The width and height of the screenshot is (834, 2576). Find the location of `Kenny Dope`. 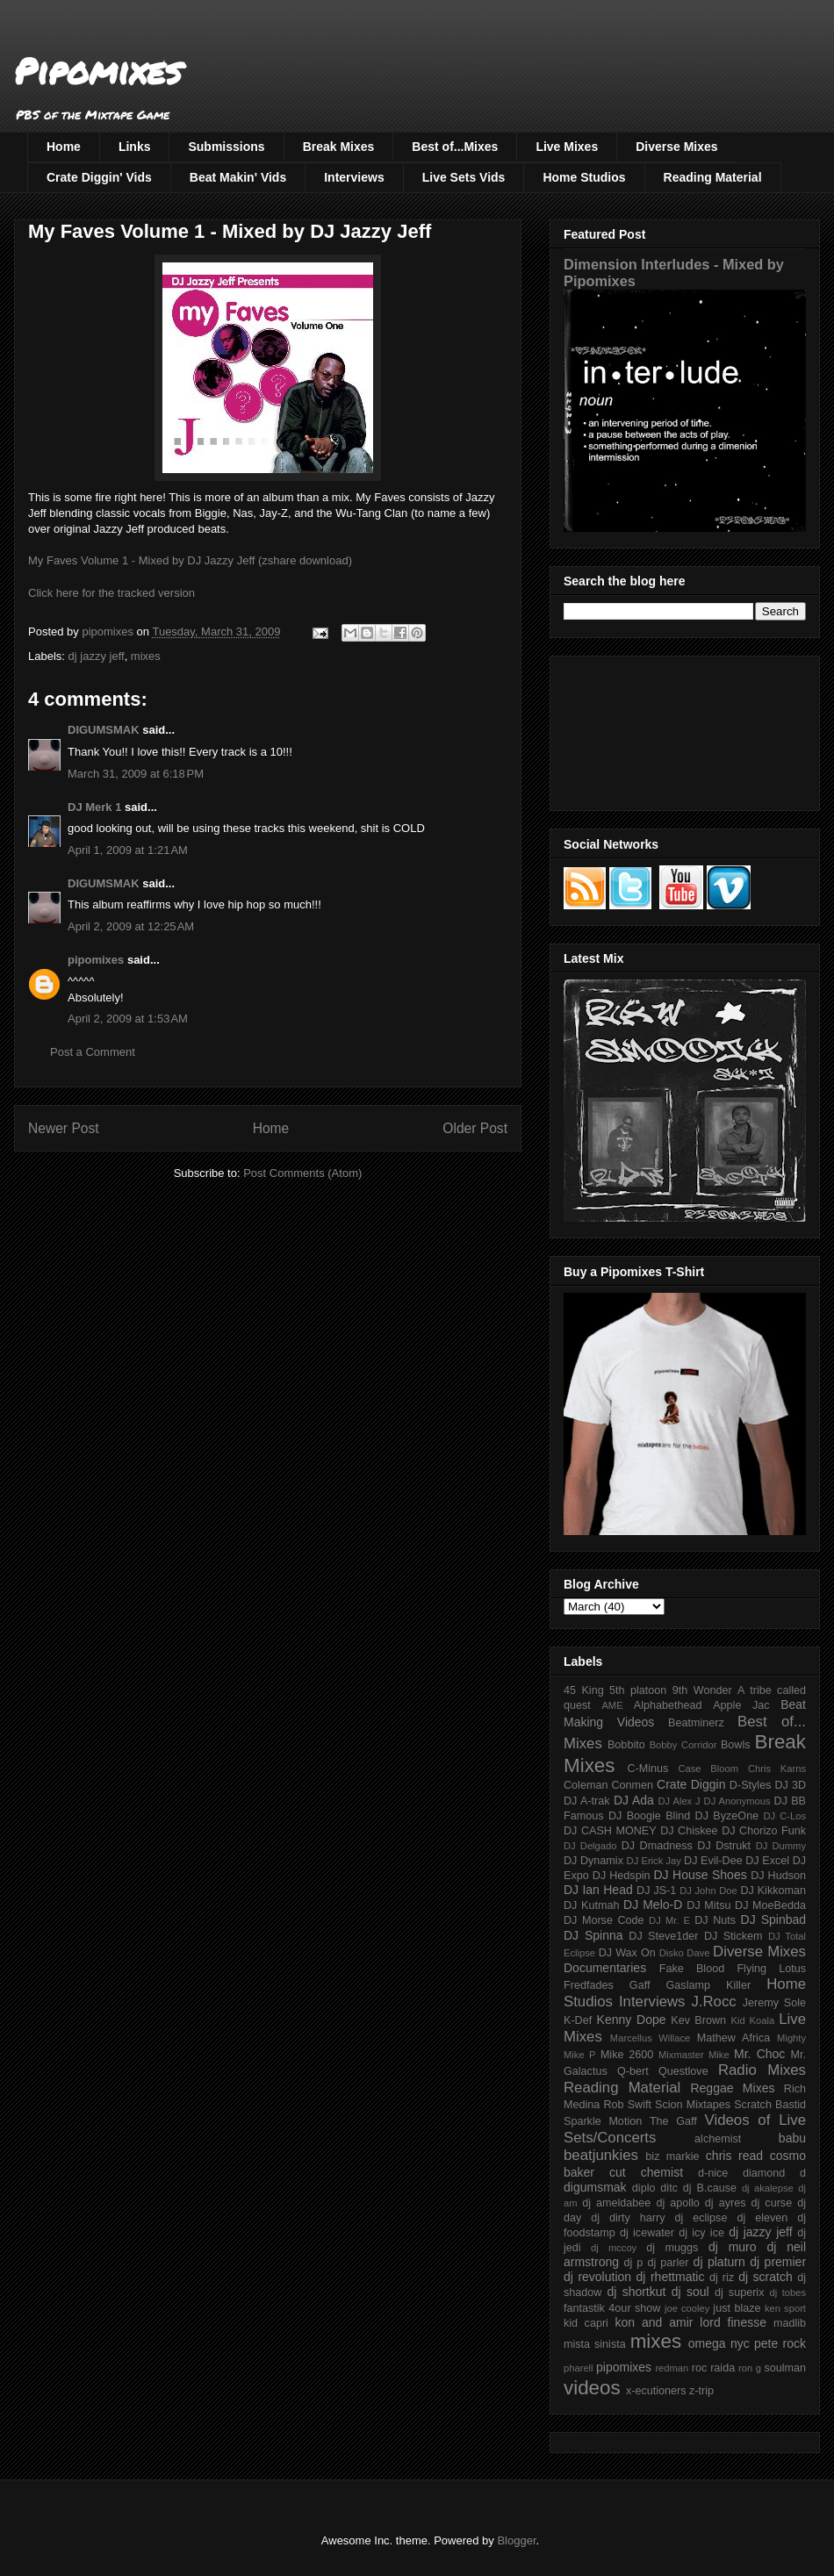

Kenny Dope is located at coordinates (631, 2020).